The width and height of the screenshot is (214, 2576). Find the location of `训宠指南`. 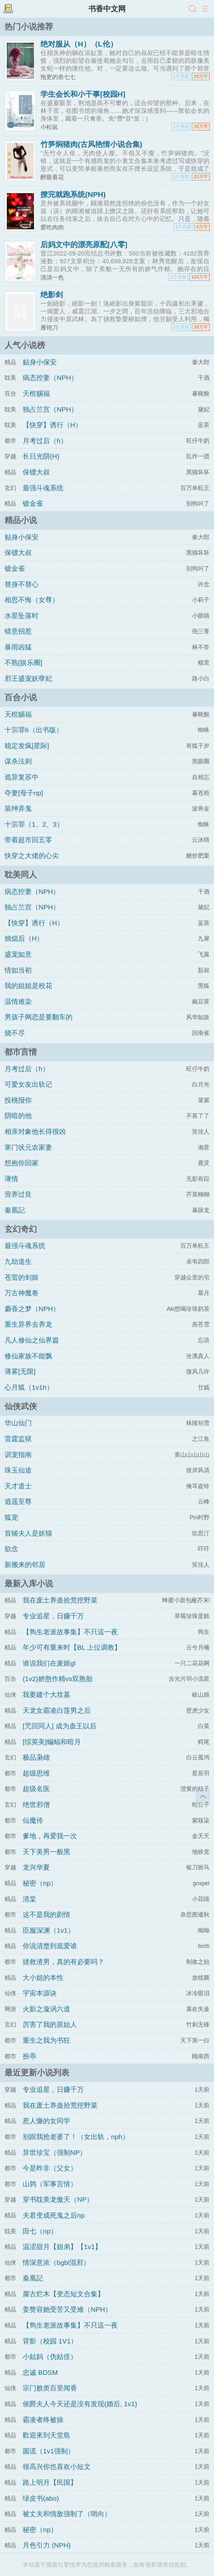

训宠指南 is located at coordinates (18, 1454).